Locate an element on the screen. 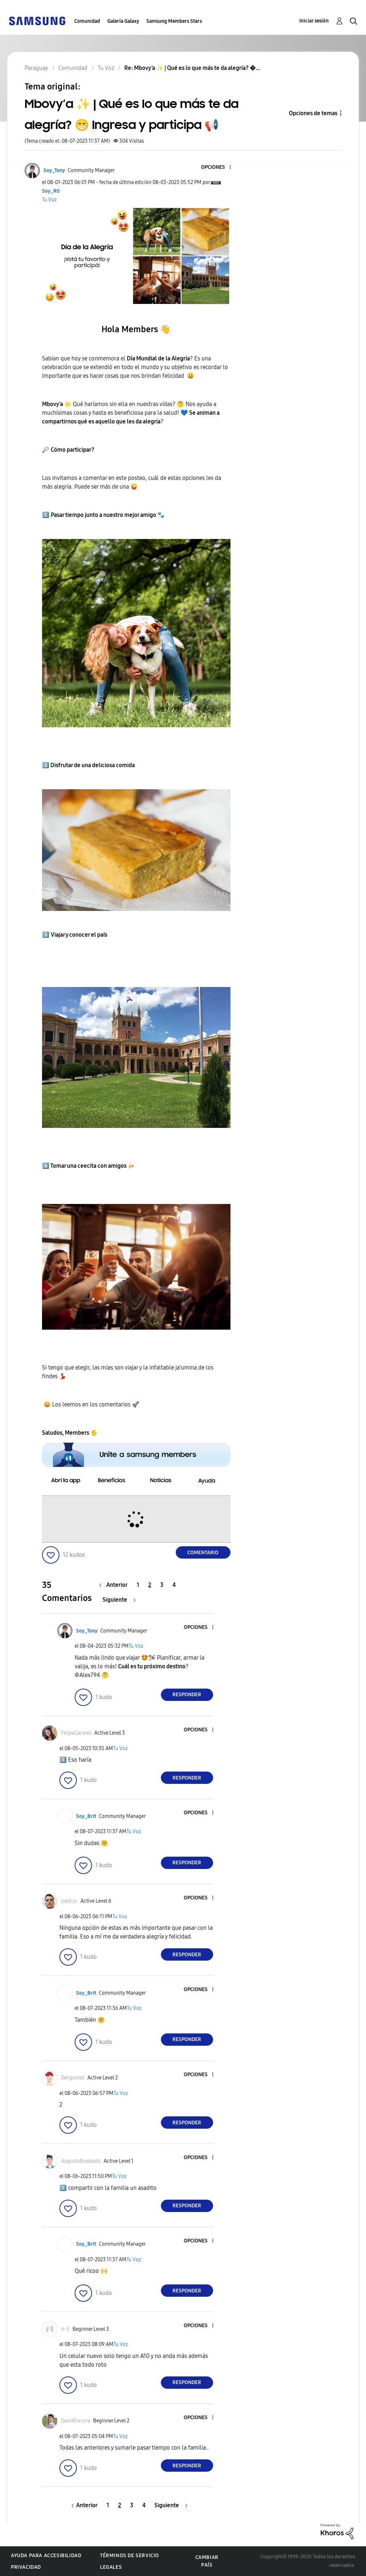 The height and width of the screenshot is (2576, 366). Iniciar sesión is located at coordinates (314, 21).